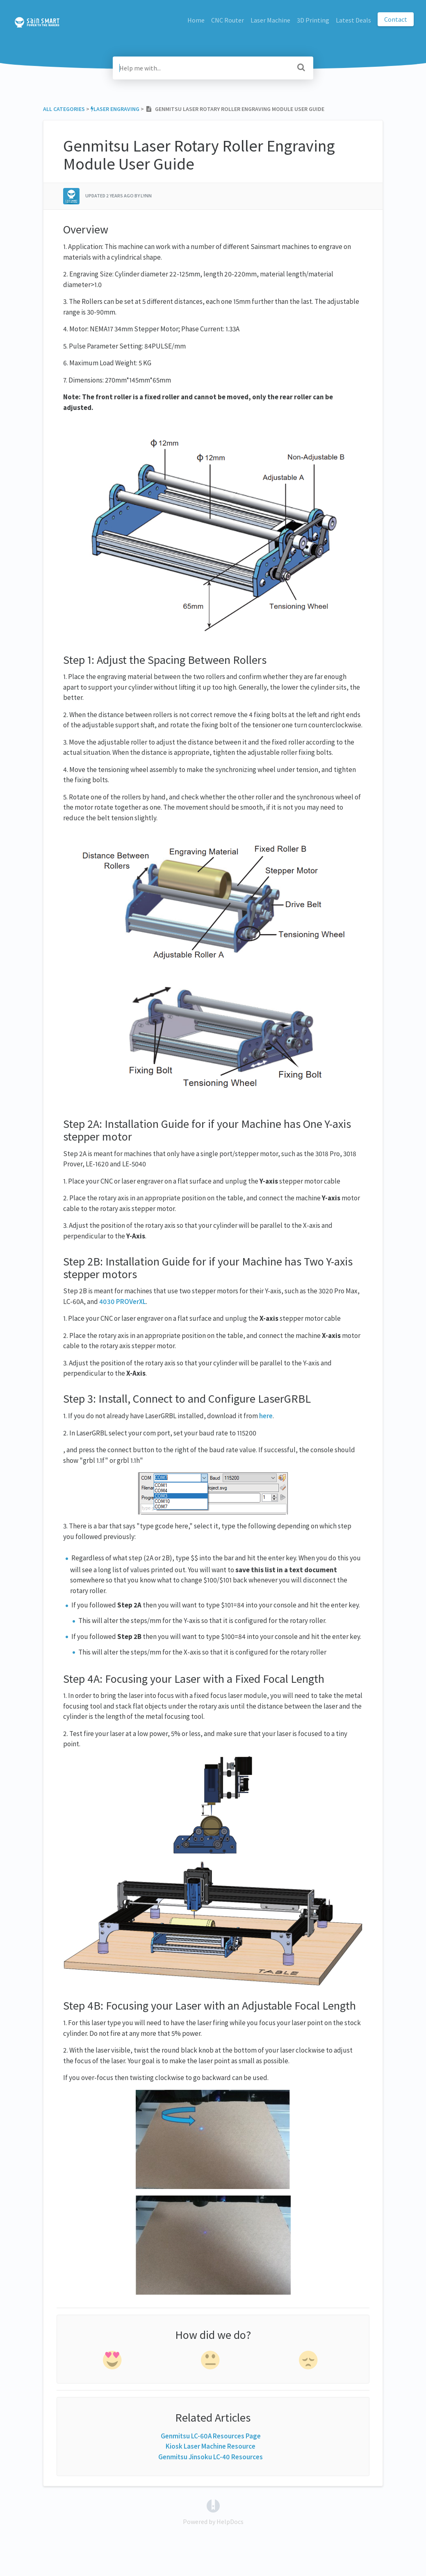 Image resolution: width=426 pixels, height=2576 pixels. Describe the element at coordinates (122, 1301) in the screenshot. I see `4030 PROVerXL` at that location.